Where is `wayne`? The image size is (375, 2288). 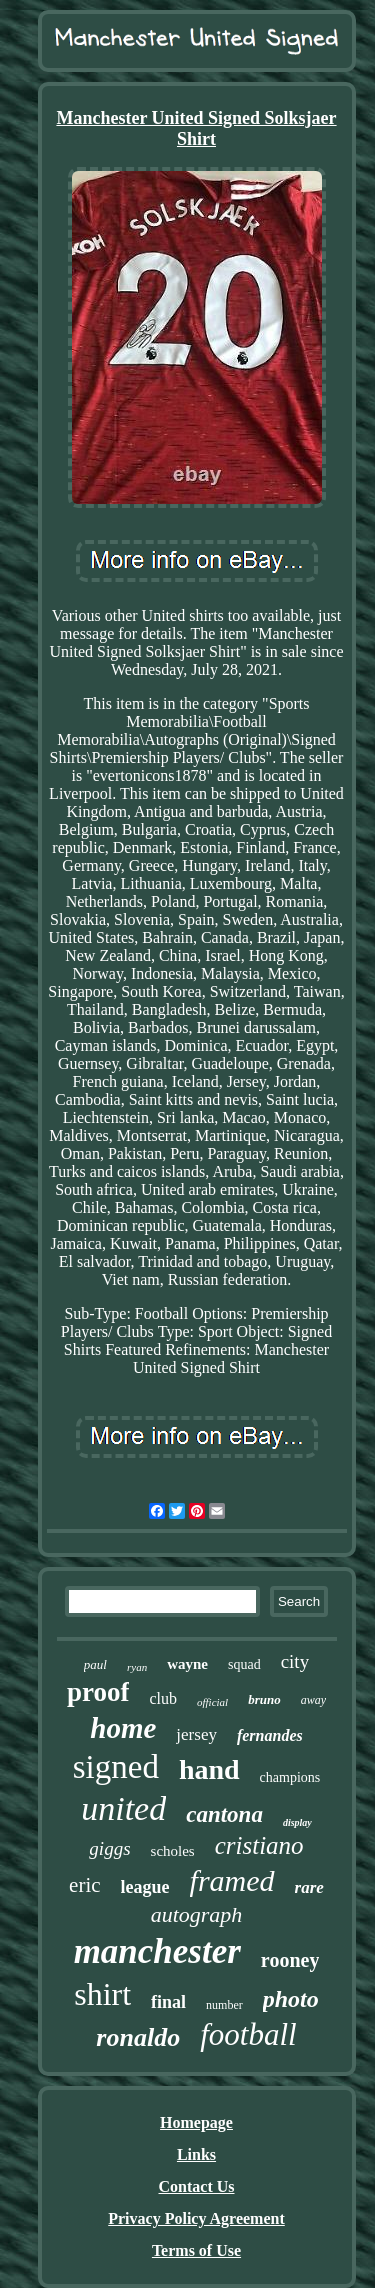 wayne is located at coordinates (187, 1664).